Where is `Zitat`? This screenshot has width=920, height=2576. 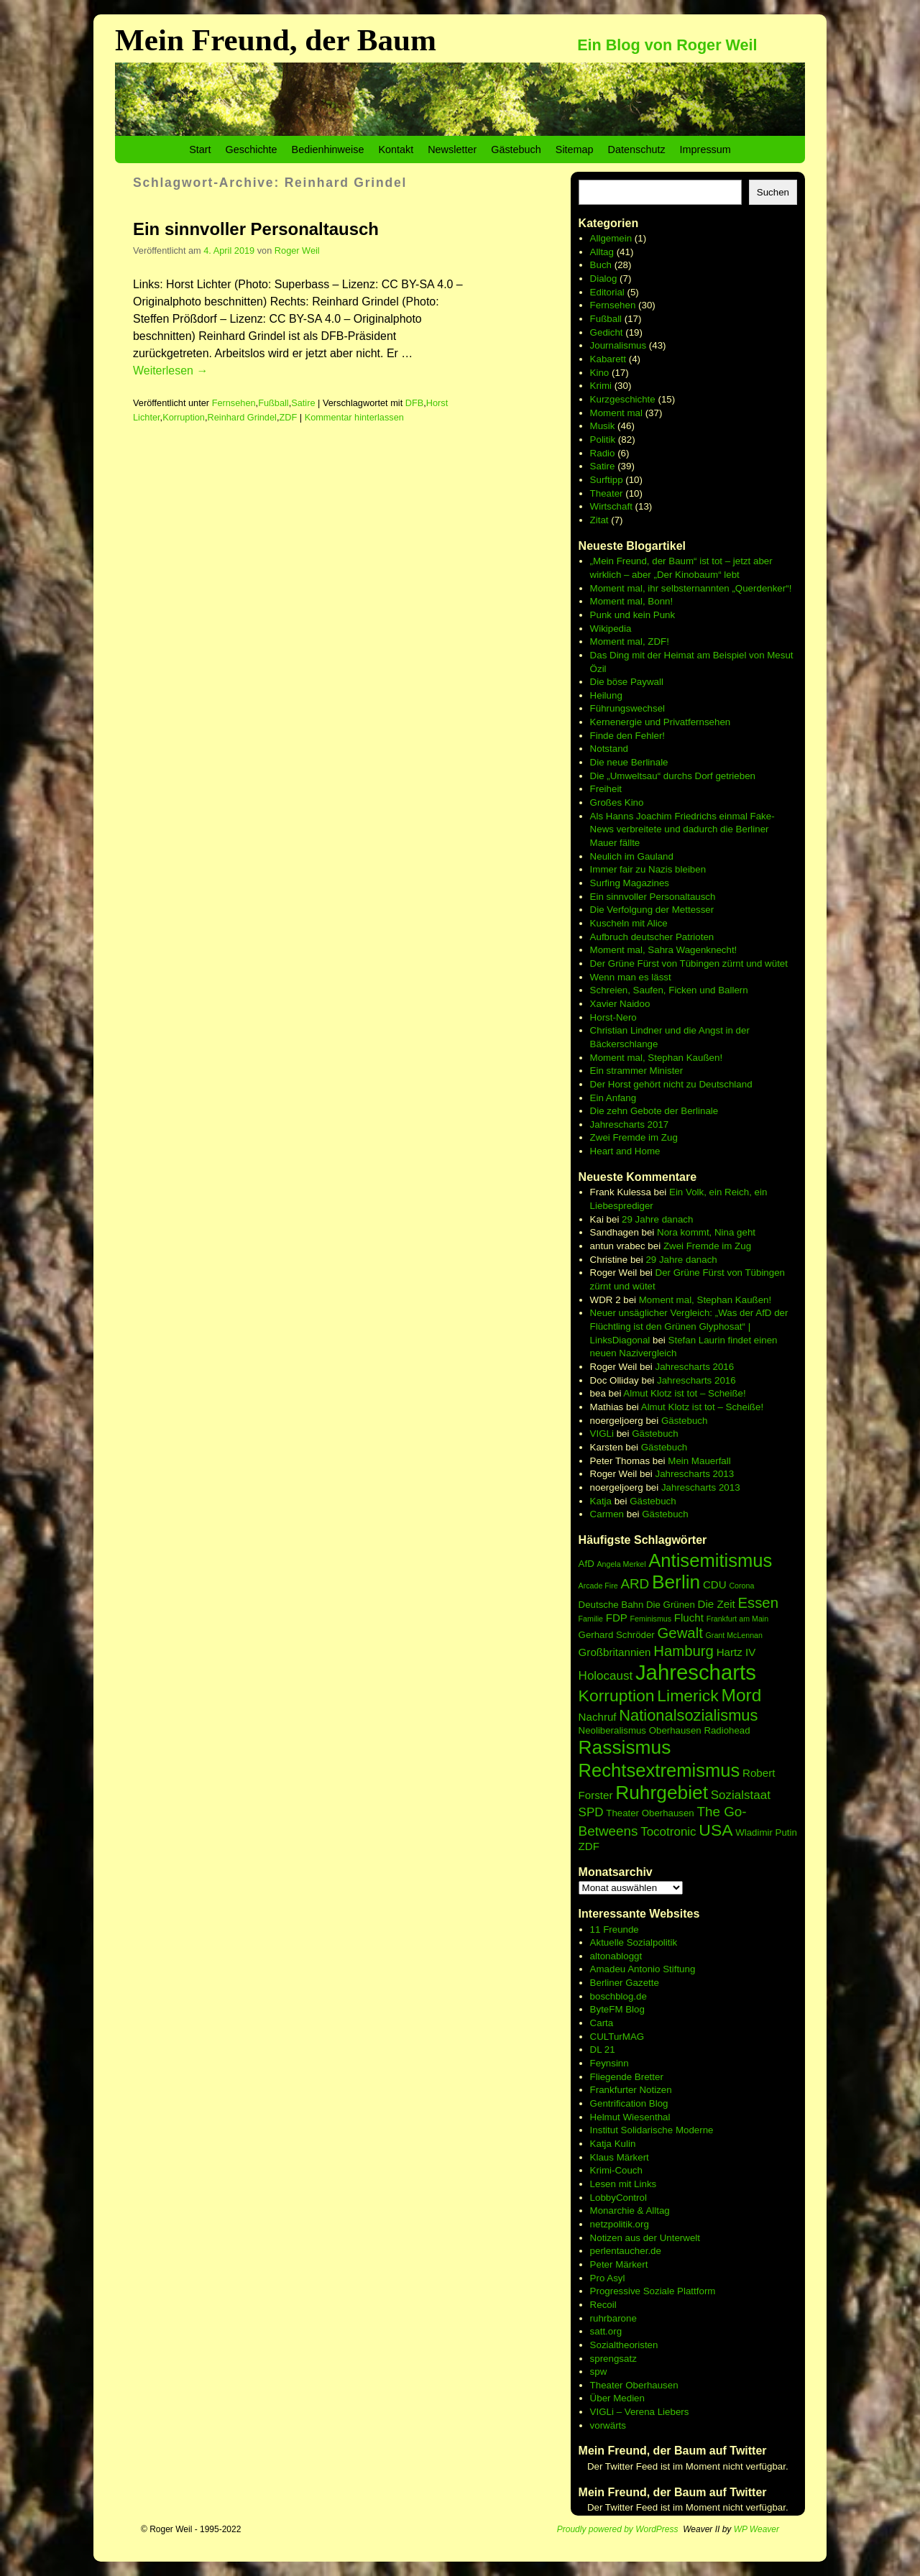
Zitat is located at coordinates (599, 520).